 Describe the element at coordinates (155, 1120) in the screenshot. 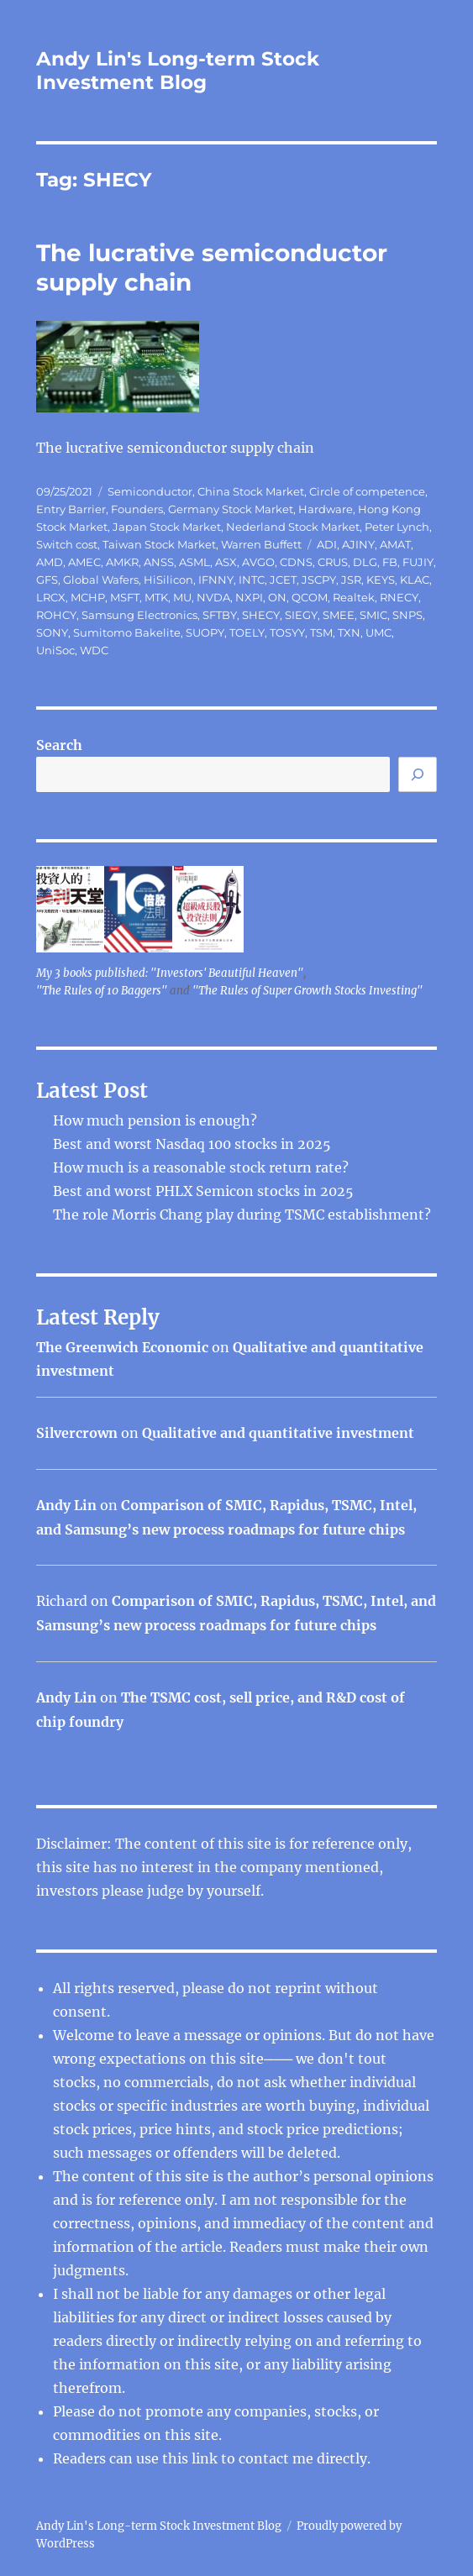

I see `How much pension is enough?` at that location.